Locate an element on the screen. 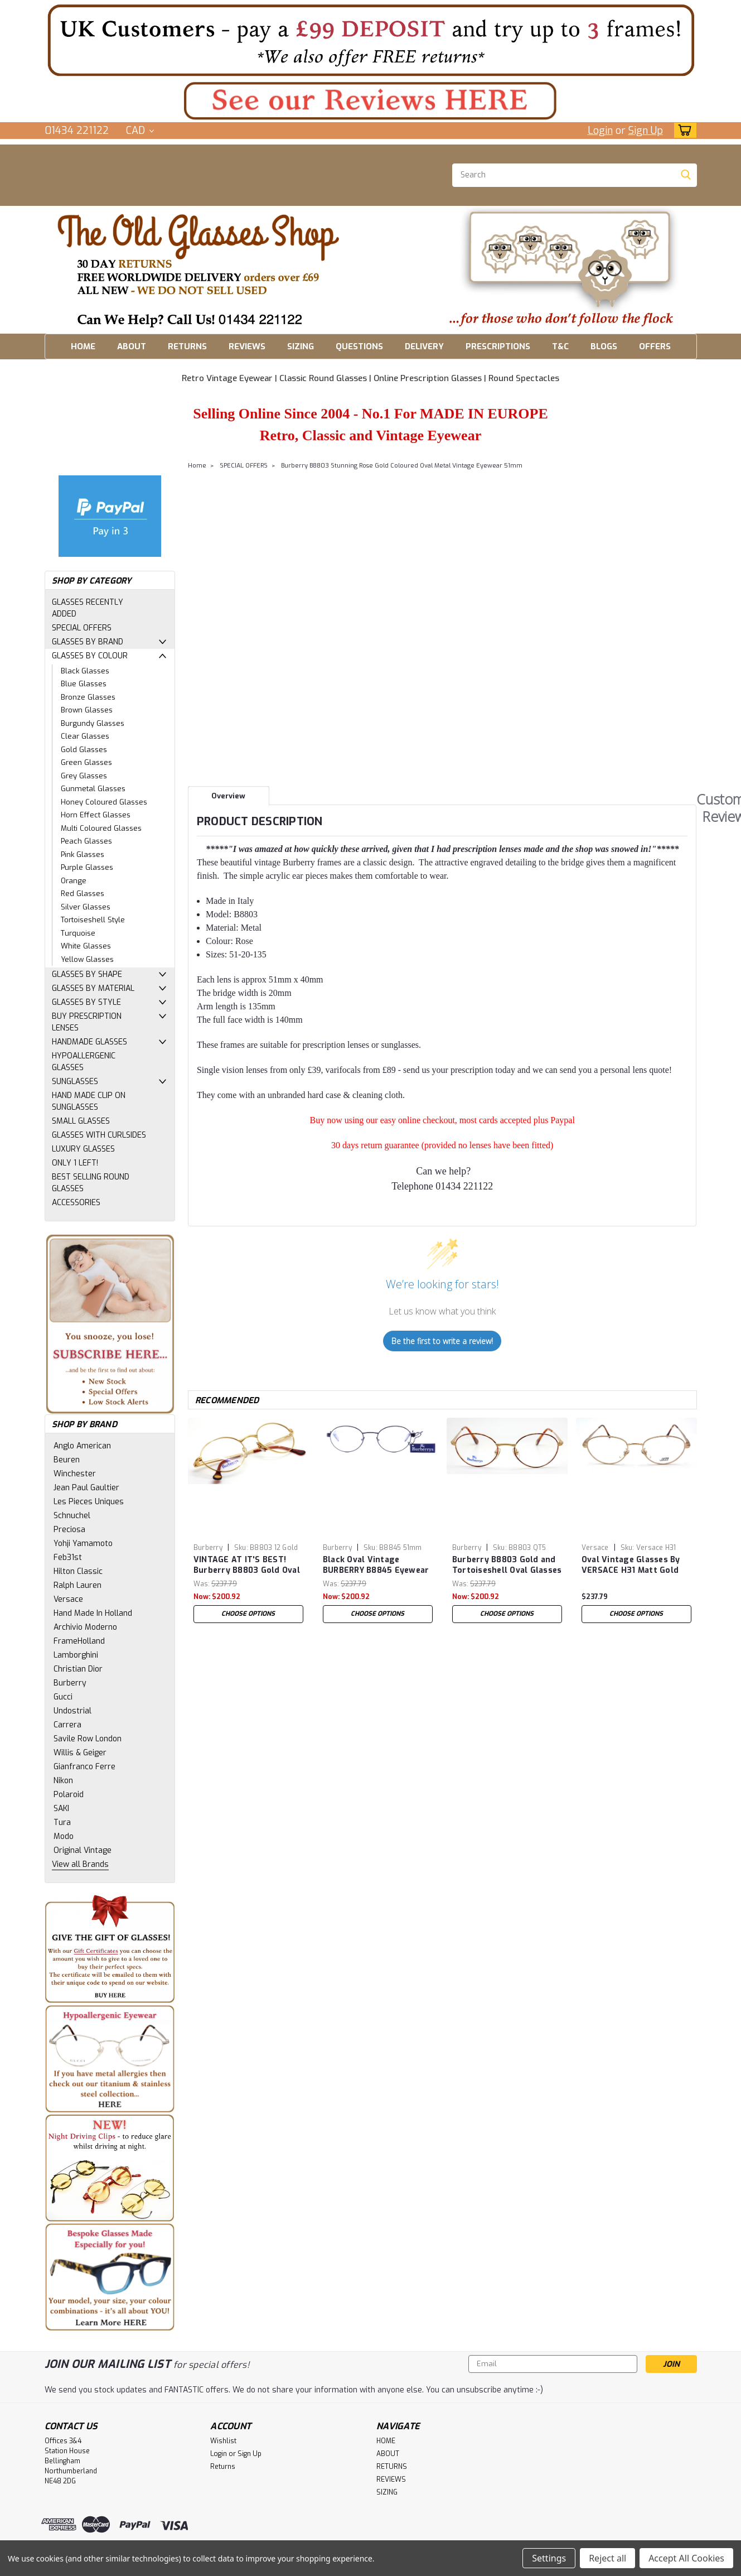 Image resolution: width=741 pixels, height=2576 pixels. Home is located at coordinates (197, 465).